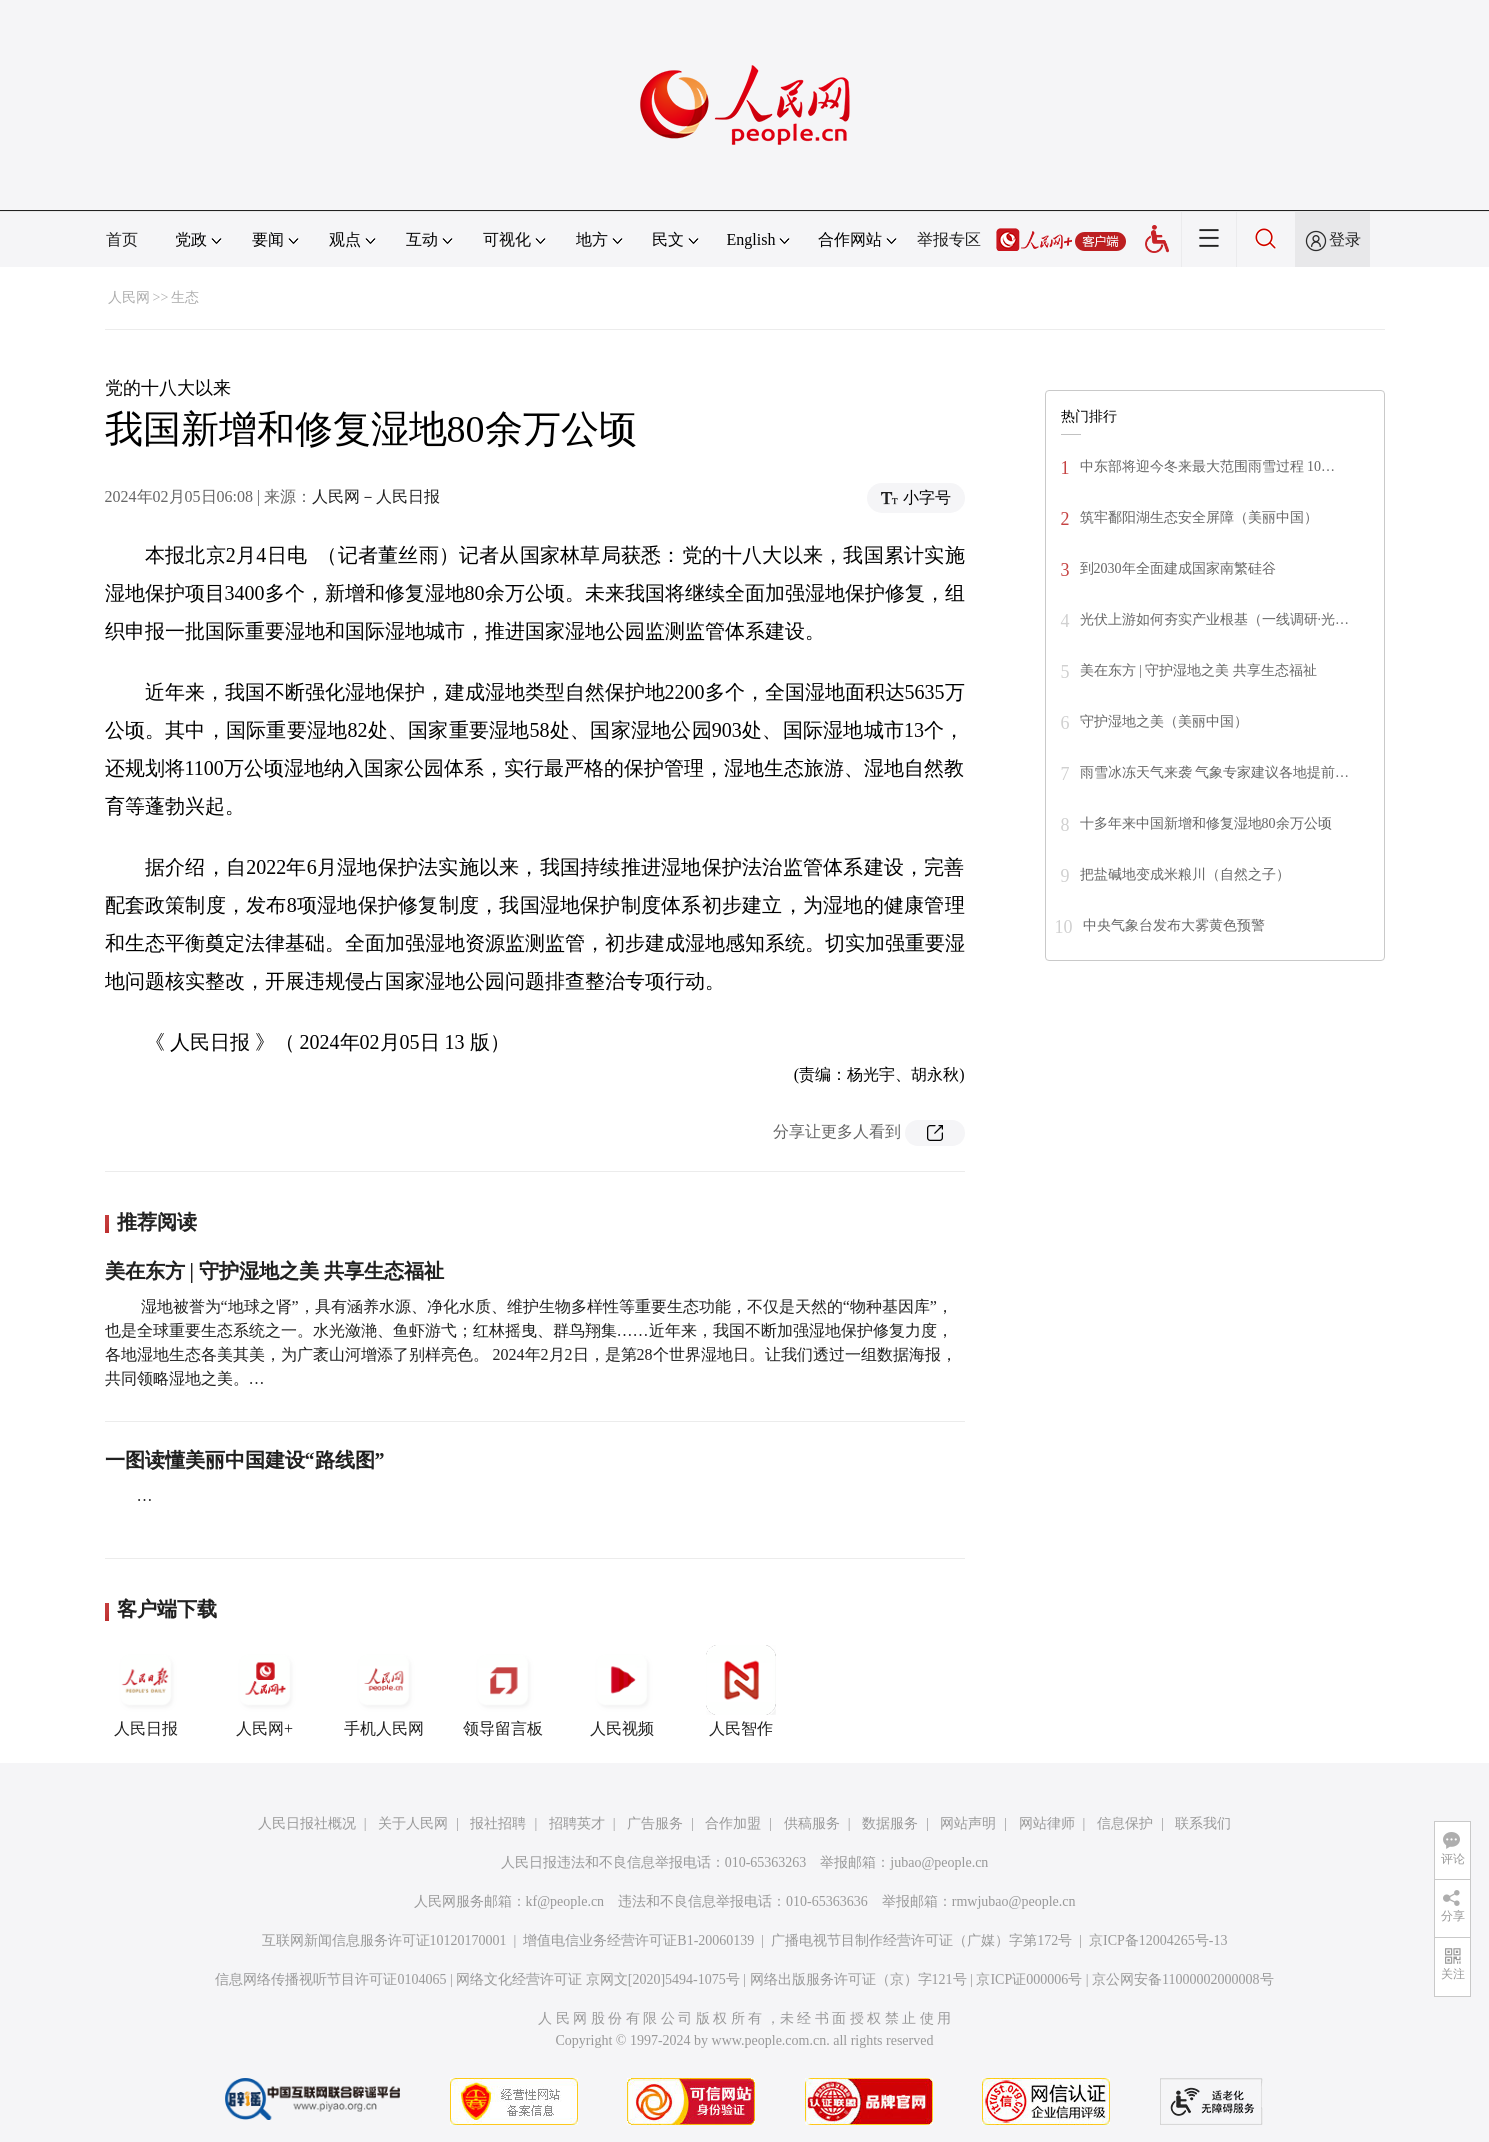 The width and height of the screenshot is (1489, 2142). Describe the element at coordinates (1215, 619) in the screenshot. I see `光伏上游如何夯实产业根基（一线调研·光…` at that location.